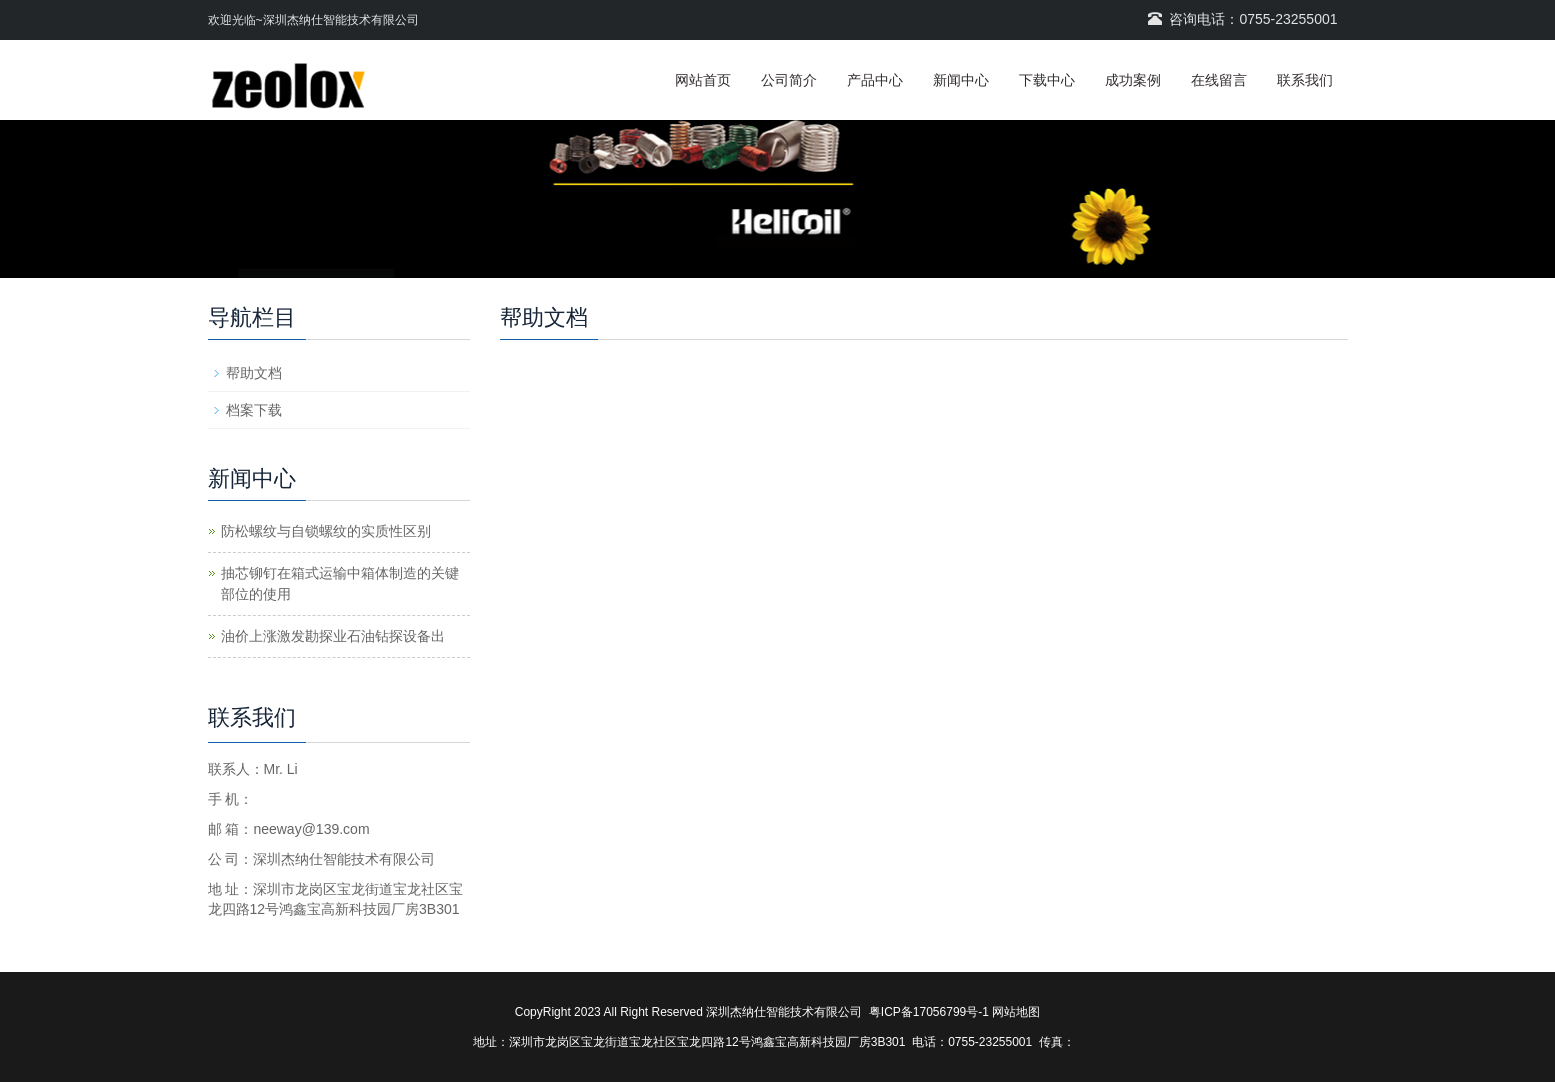 The image size is (1555, 1082). What do you see at coordinates (1016, 1012) in the screenshot?
I see `网站地图` at bounding box center [1016, 1012].